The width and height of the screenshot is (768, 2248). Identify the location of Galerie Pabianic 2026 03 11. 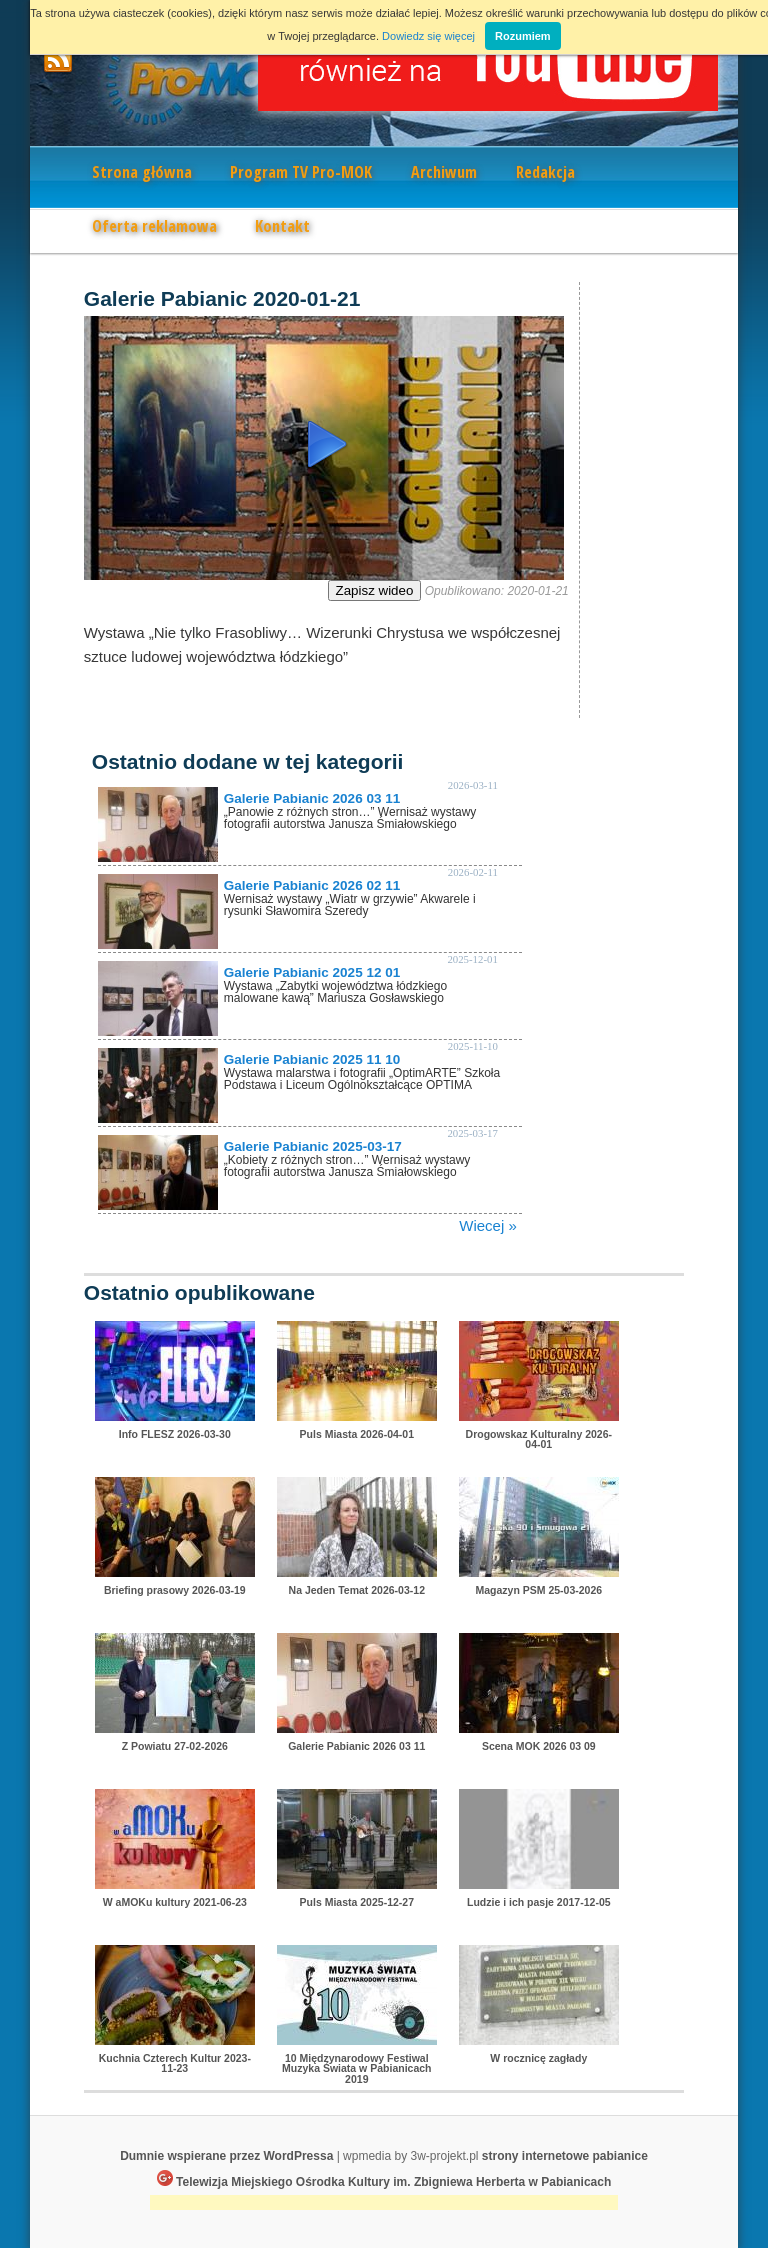
(312, 798).